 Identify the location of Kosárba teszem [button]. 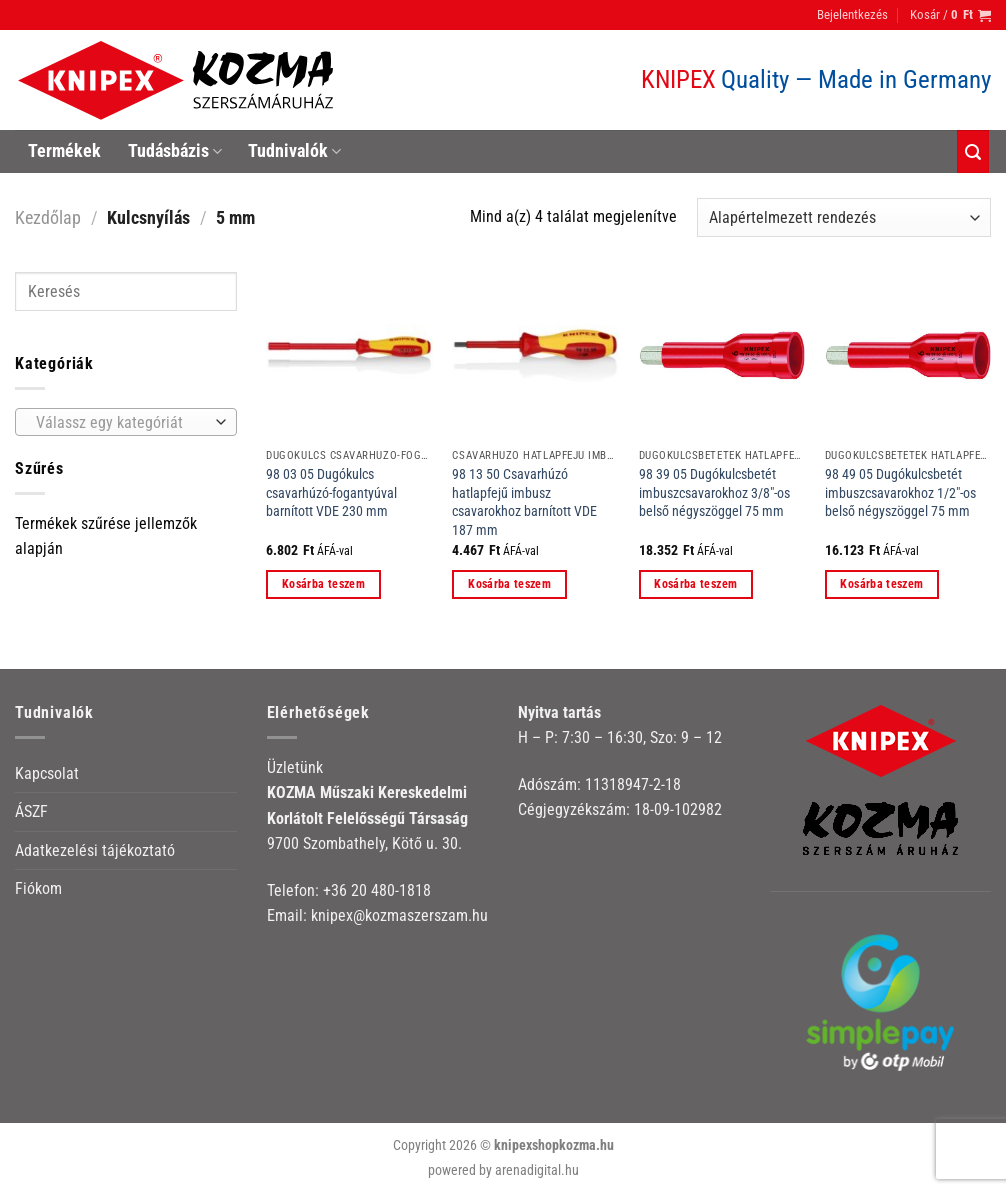
(323, 584).